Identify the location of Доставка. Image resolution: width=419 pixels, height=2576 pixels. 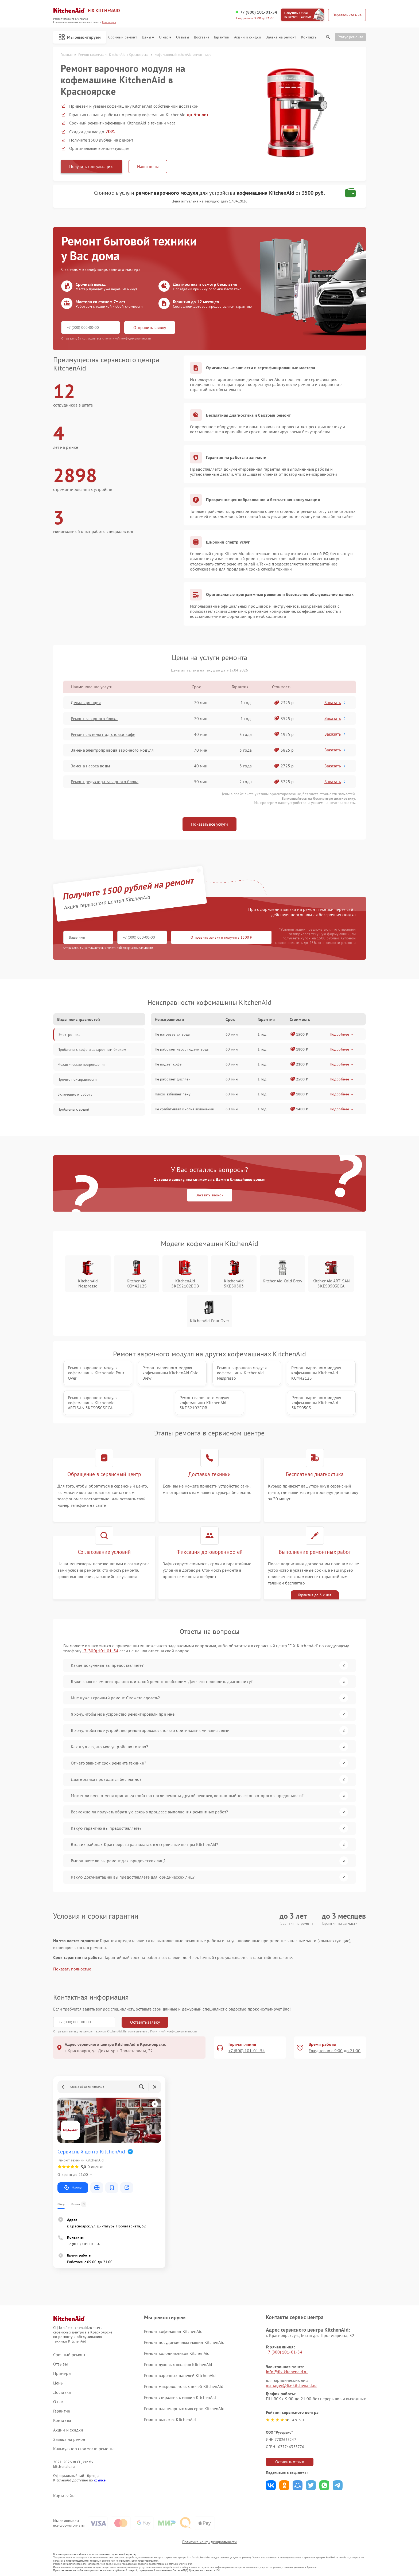
(201, 37).